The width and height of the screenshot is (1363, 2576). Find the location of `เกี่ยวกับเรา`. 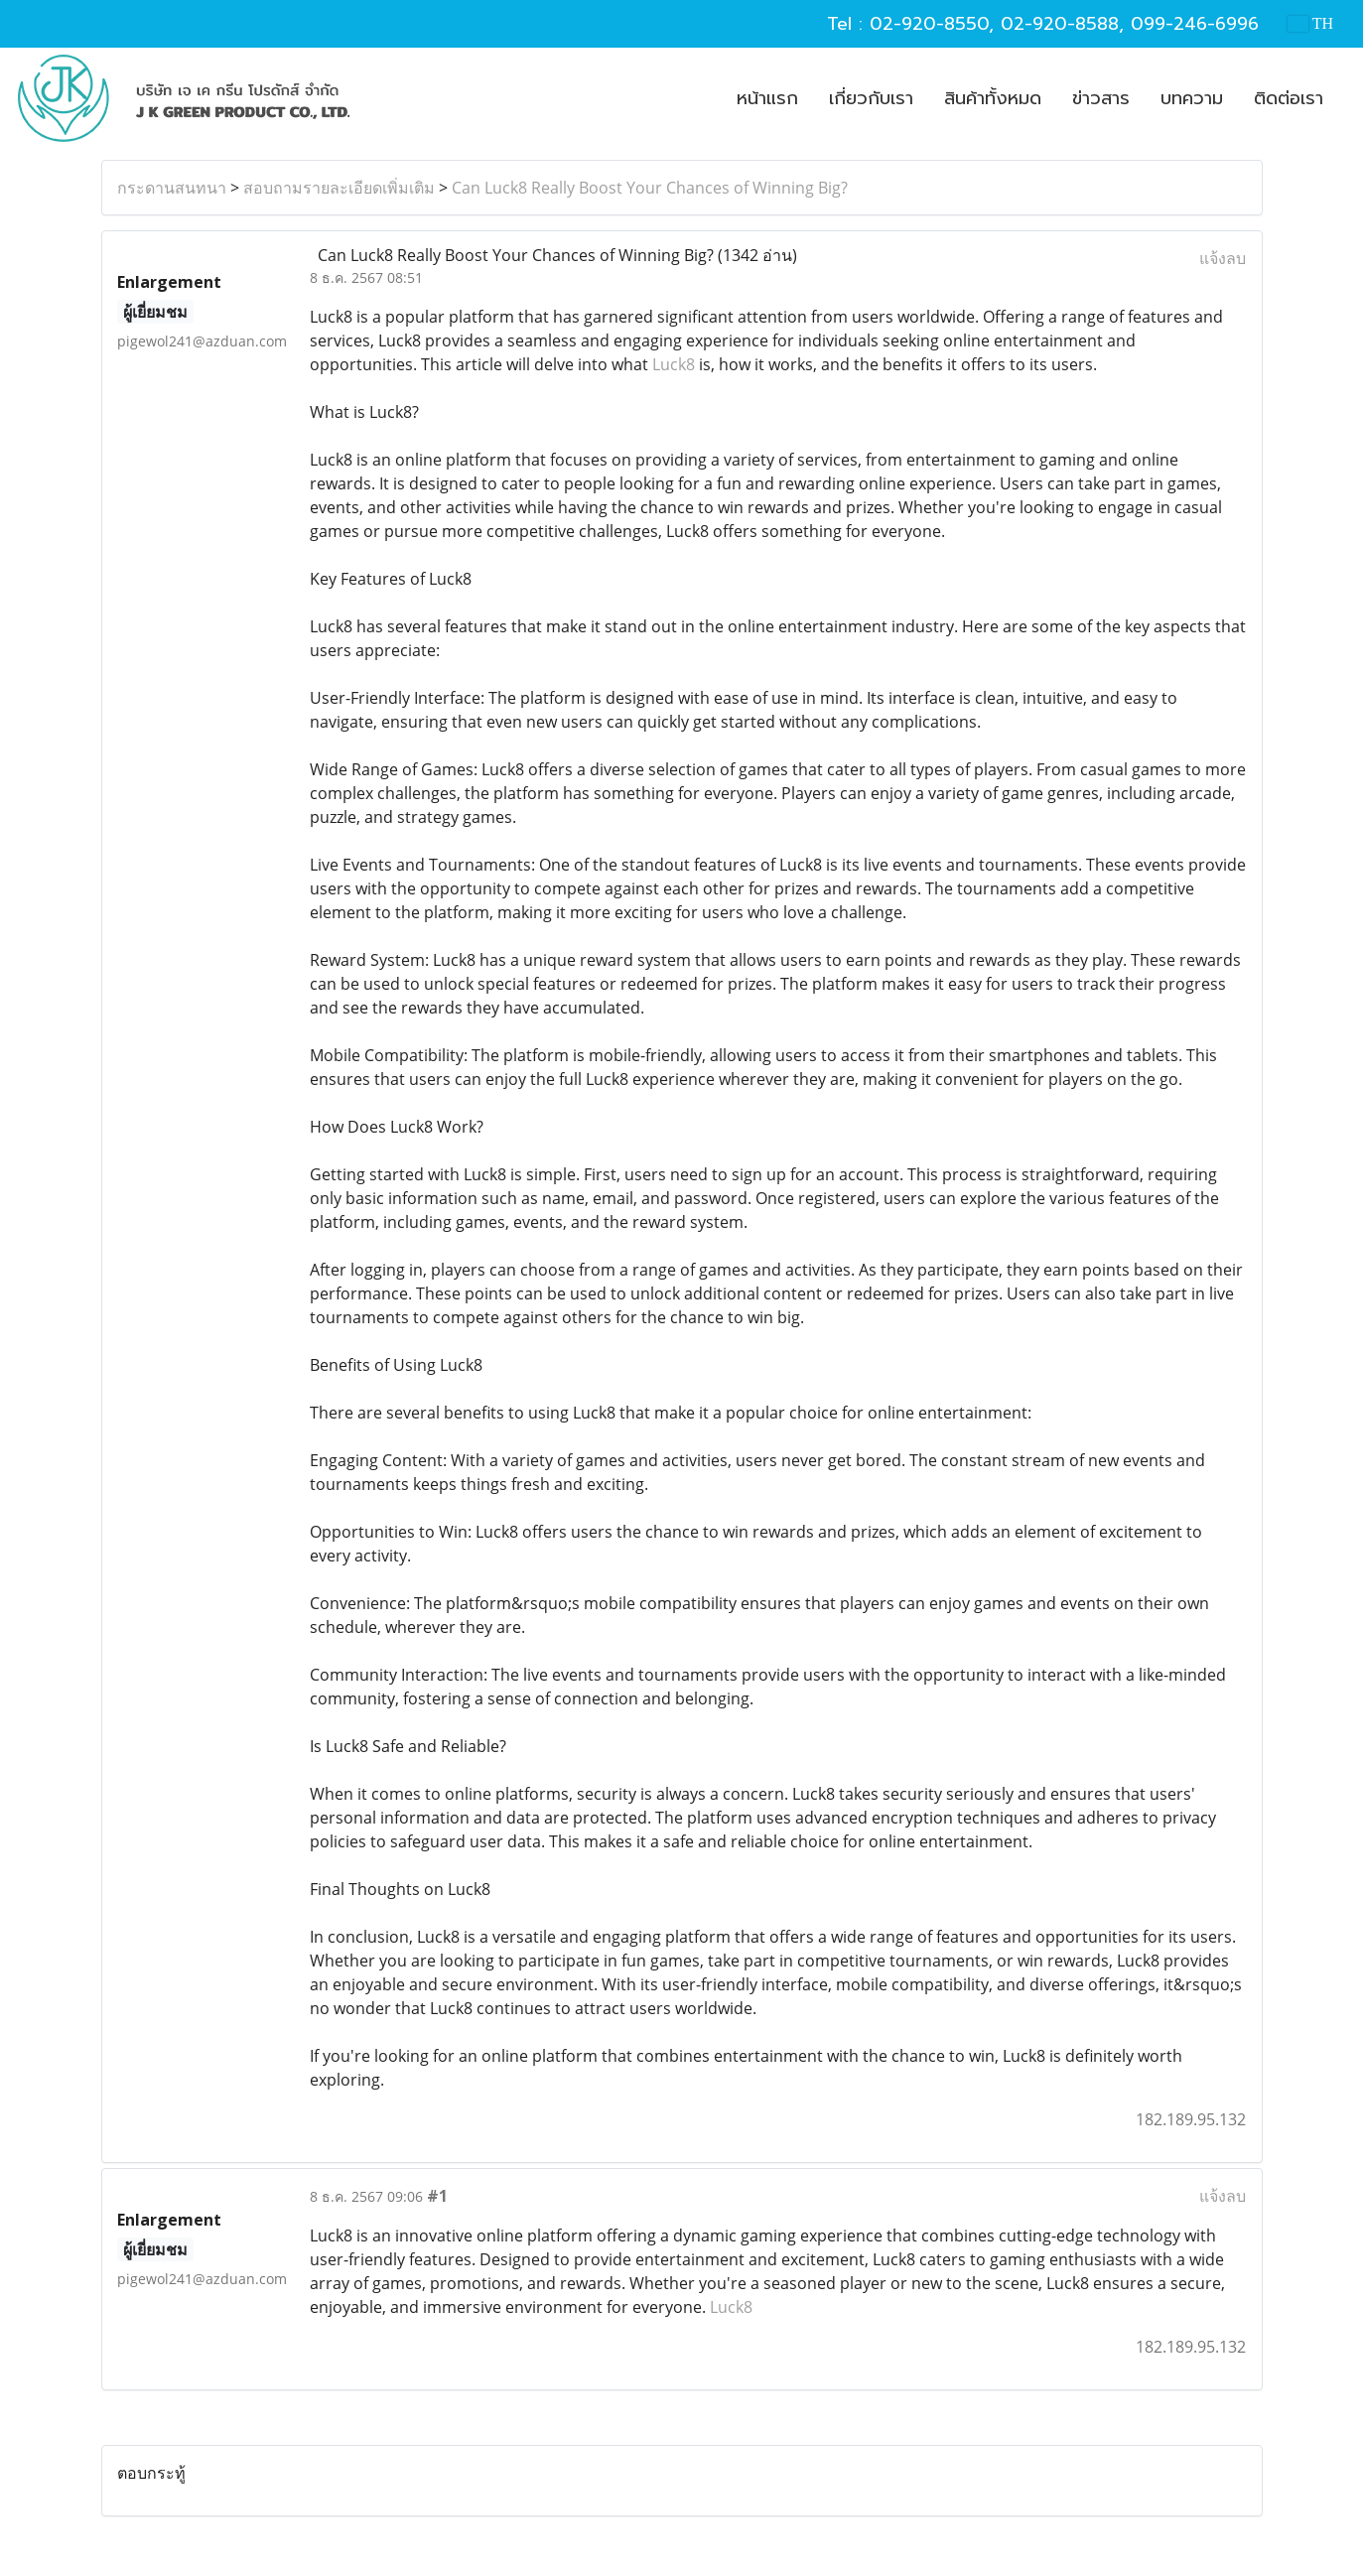

เกี่ยวกับเรา is located at coordinates (871, 98).